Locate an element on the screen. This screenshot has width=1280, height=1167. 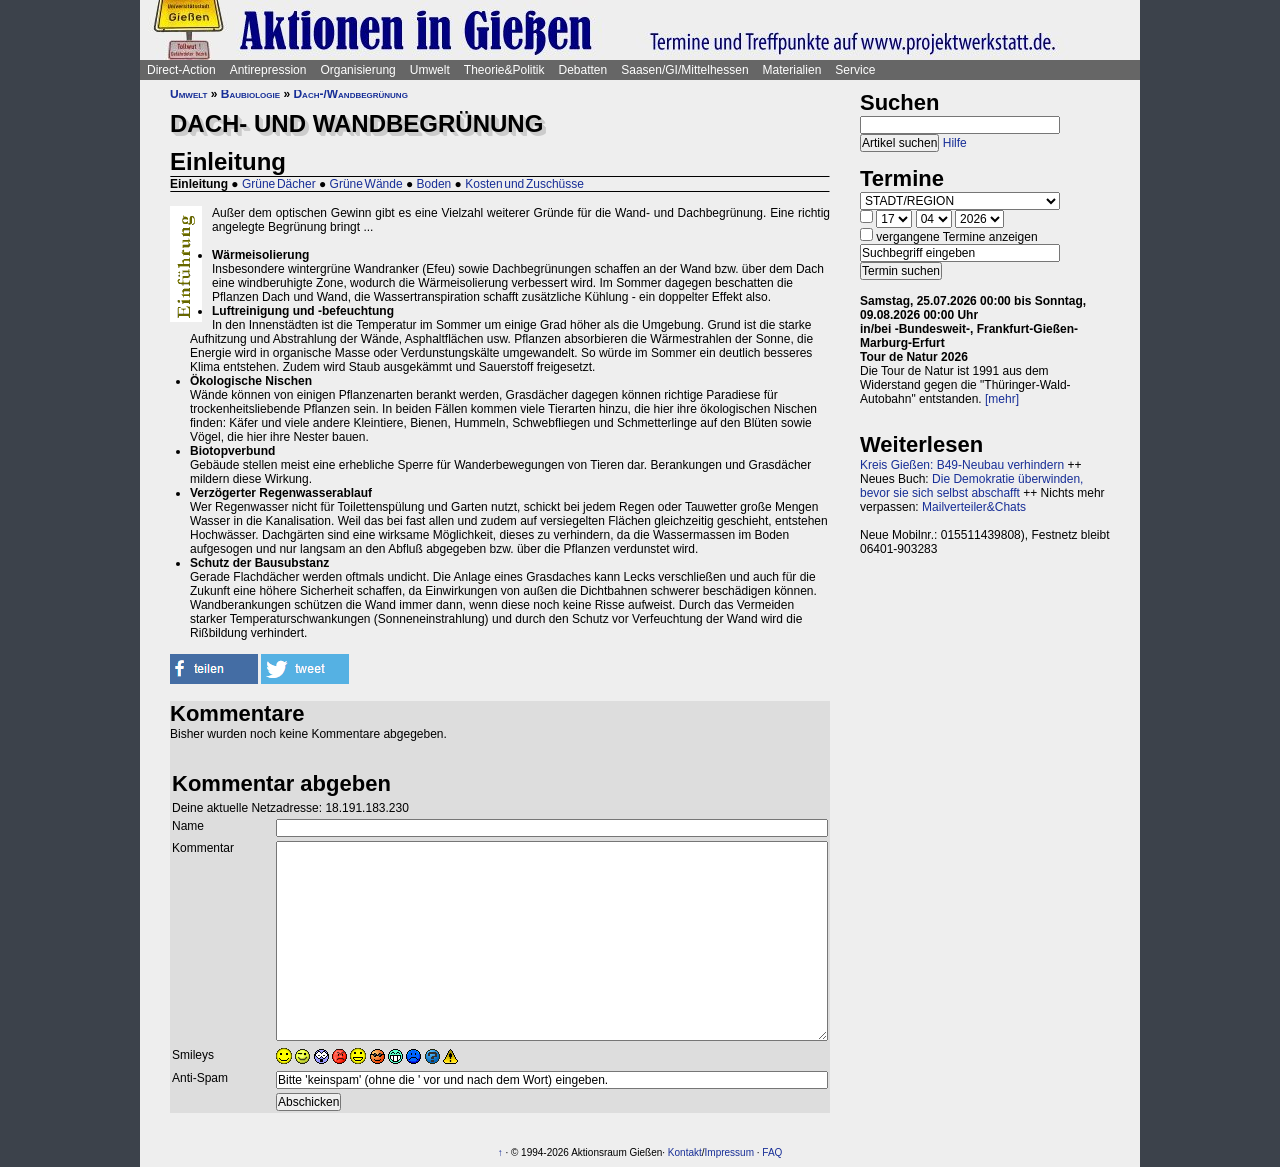
Grüne Wände is located at coordinates (366, 184).